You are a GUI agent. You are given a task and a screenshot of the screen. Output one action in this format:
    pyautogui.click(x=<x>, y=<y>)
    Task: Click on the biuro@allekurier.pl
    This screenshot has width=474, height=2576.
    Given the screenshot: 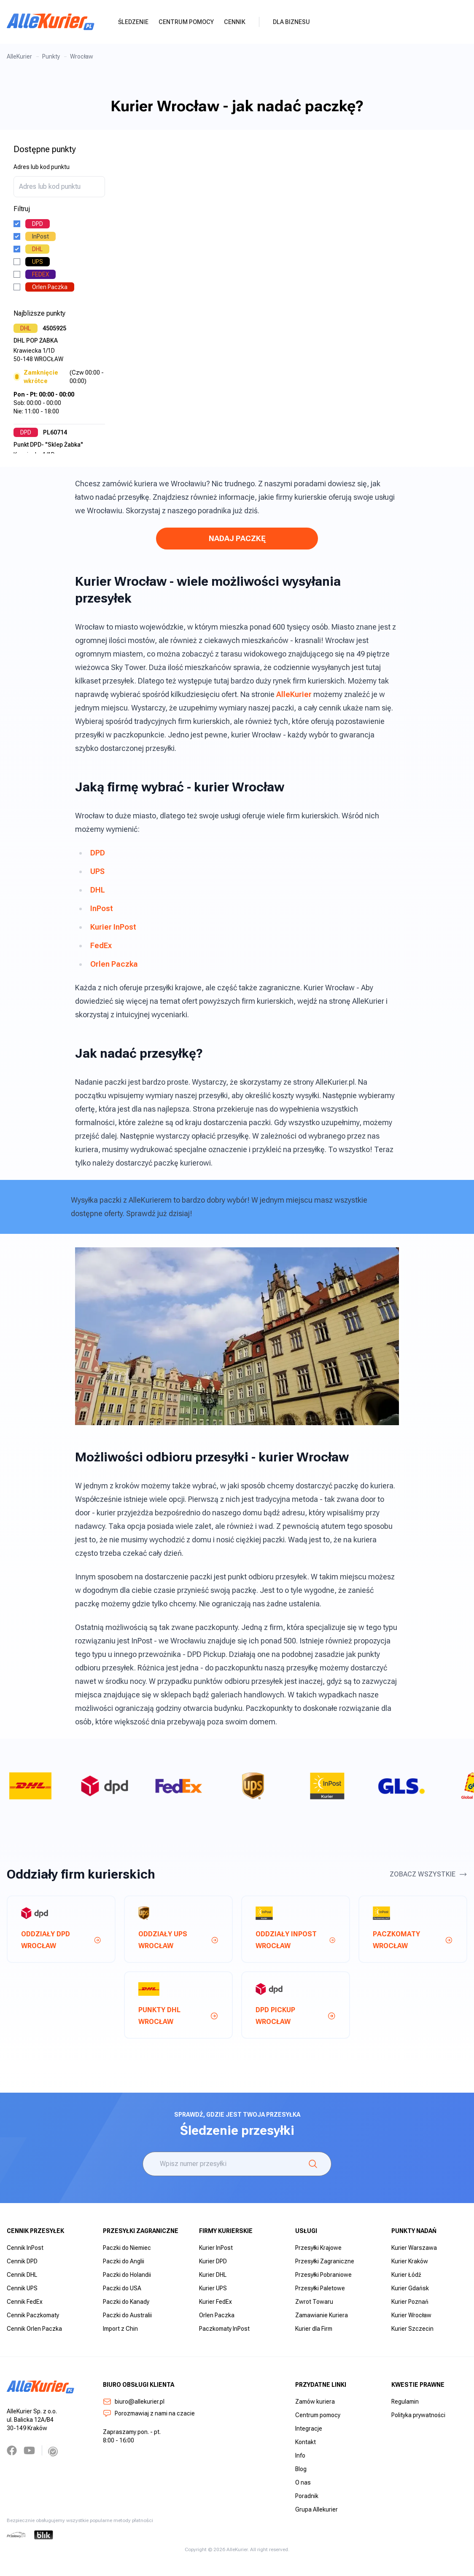 What is the action you would take?
    pyautogui.click(x=133, y=2401)
    